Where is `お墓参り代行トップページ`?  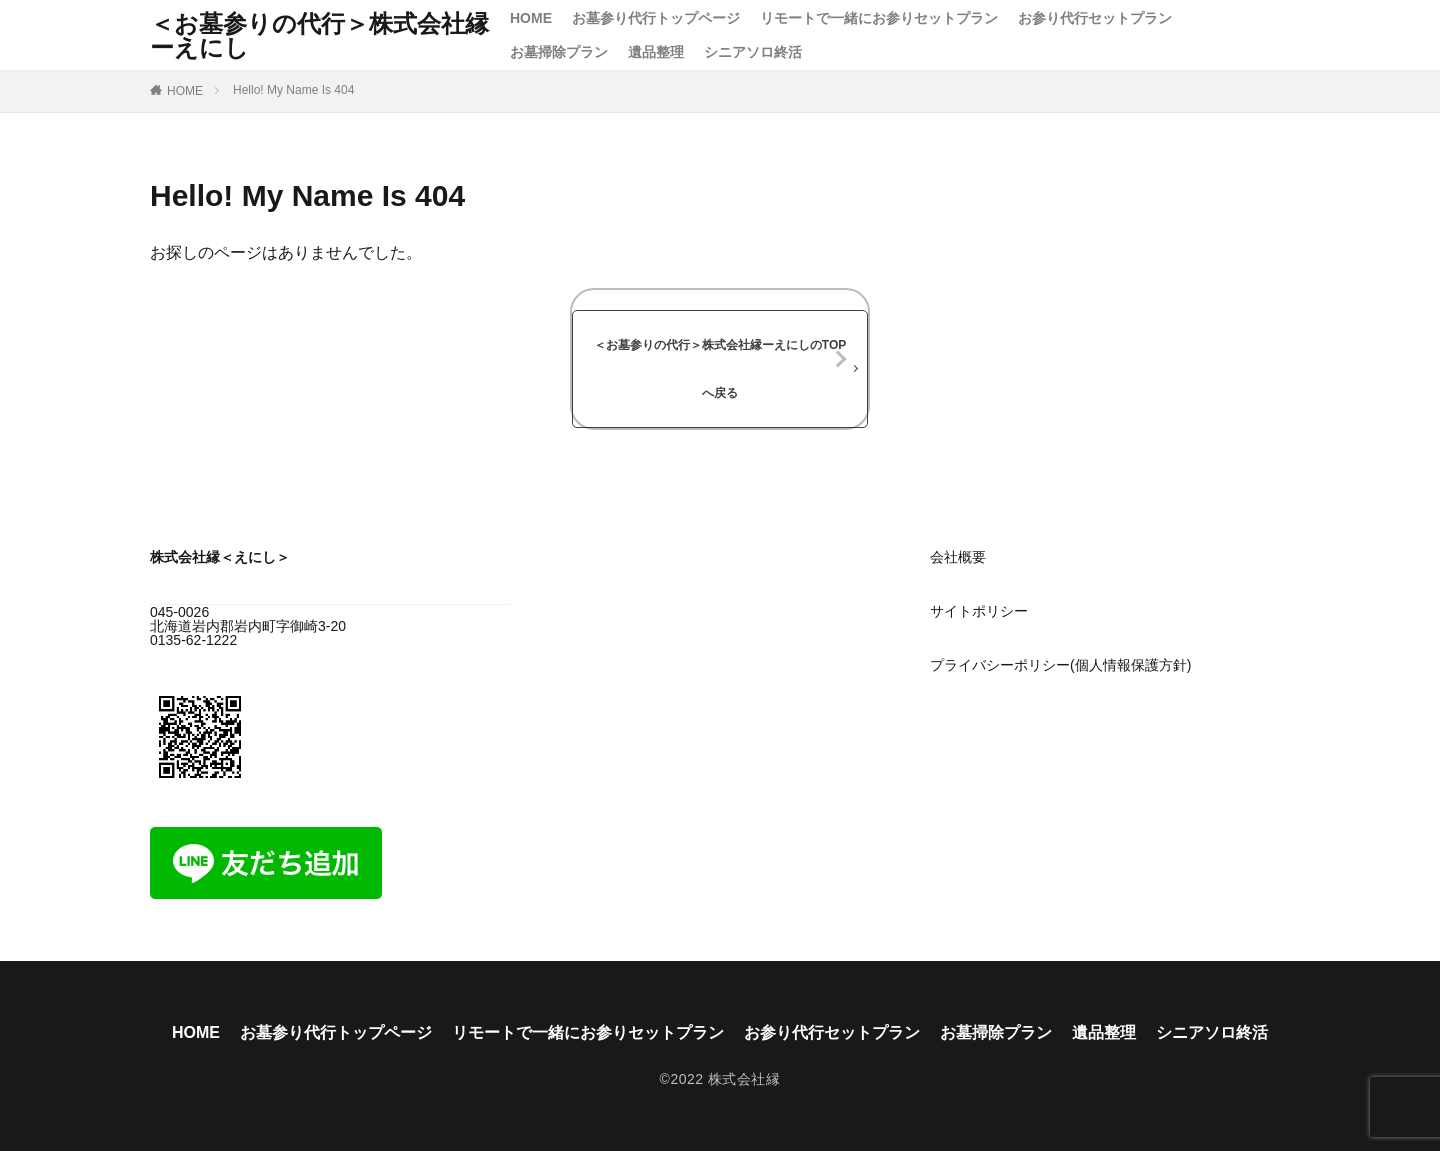 お墓参り代行トップページ is located at coordinates (656, 18).